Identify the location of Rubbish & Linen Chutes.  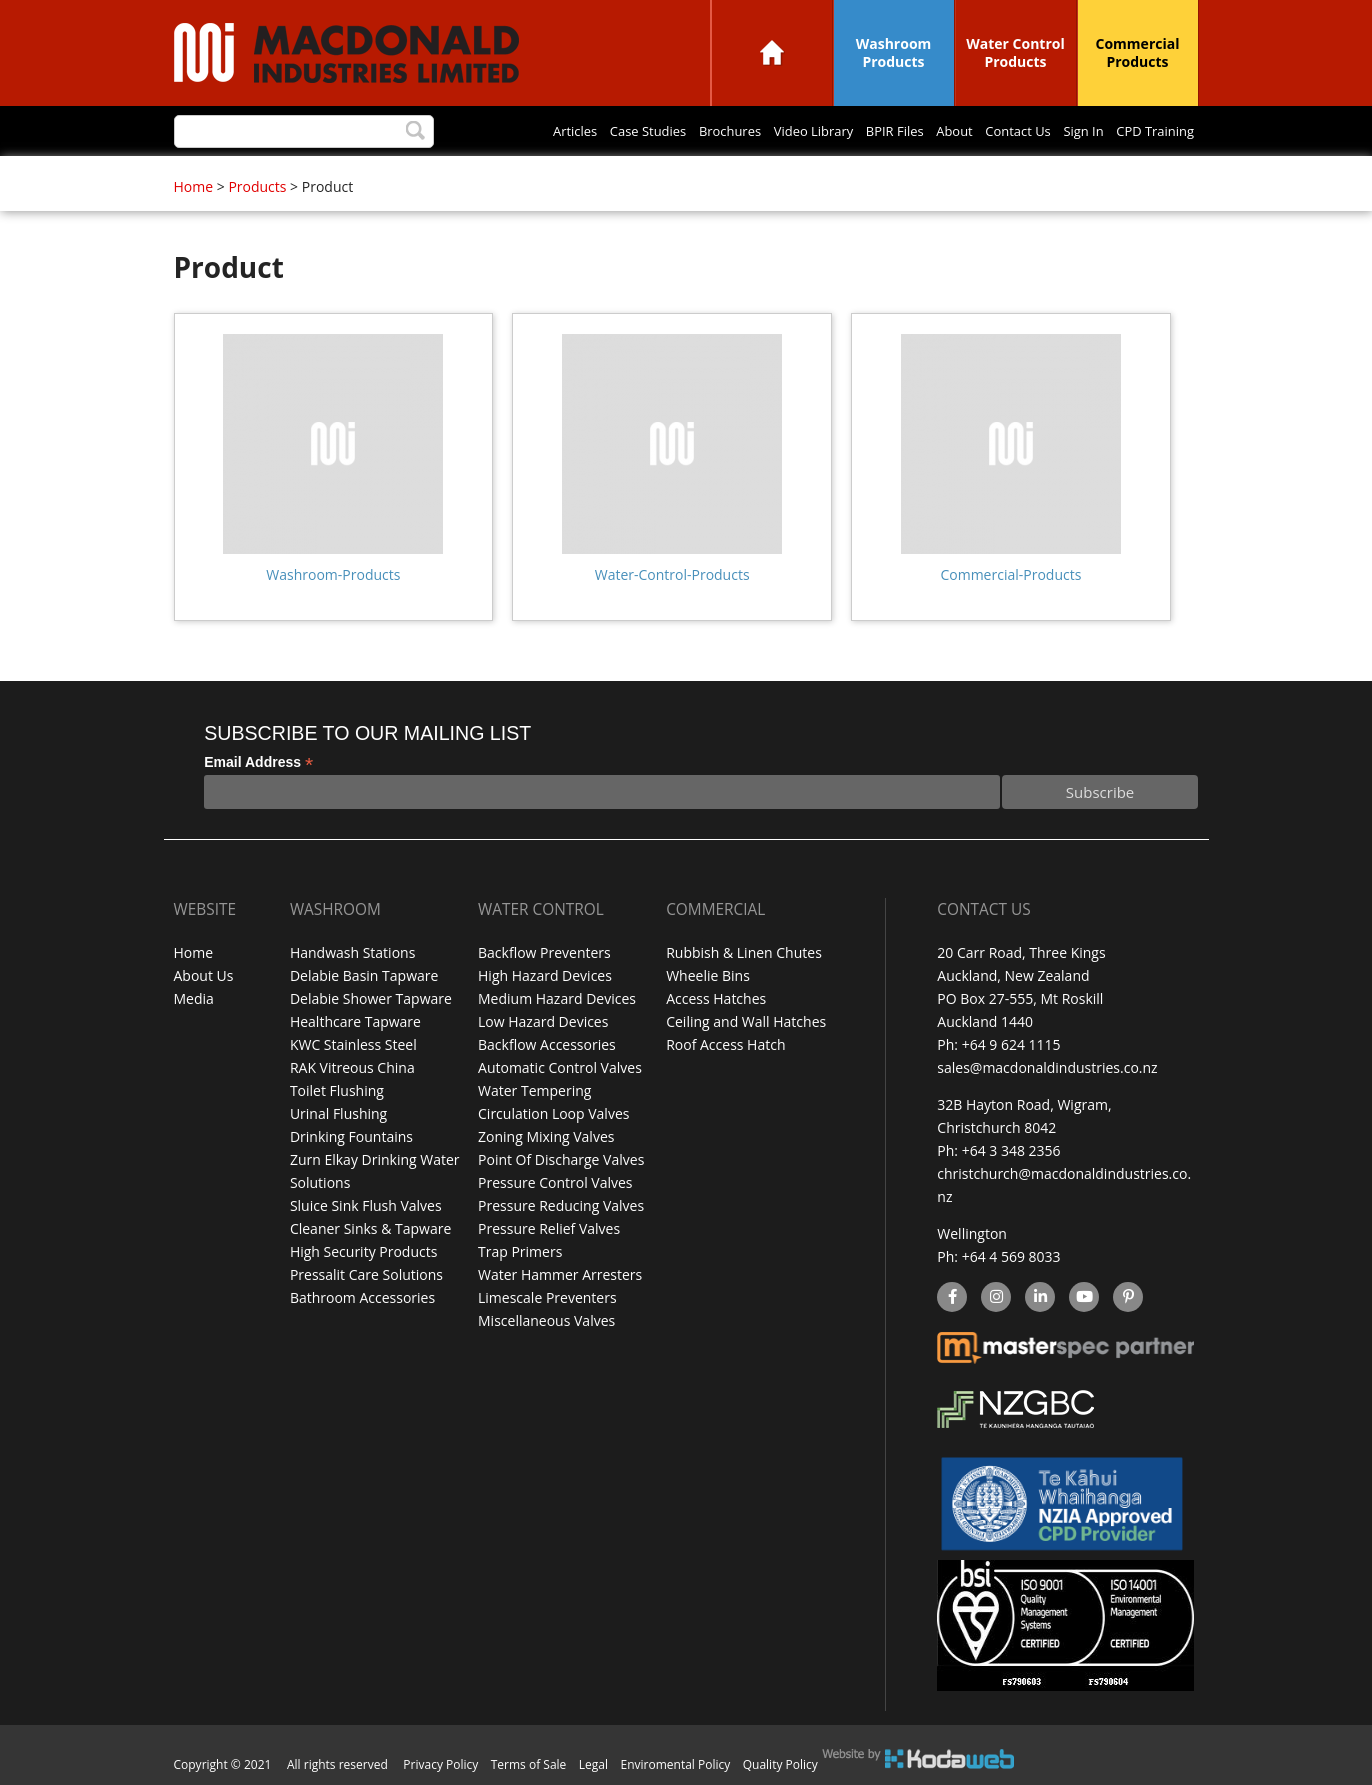
(744, 952).